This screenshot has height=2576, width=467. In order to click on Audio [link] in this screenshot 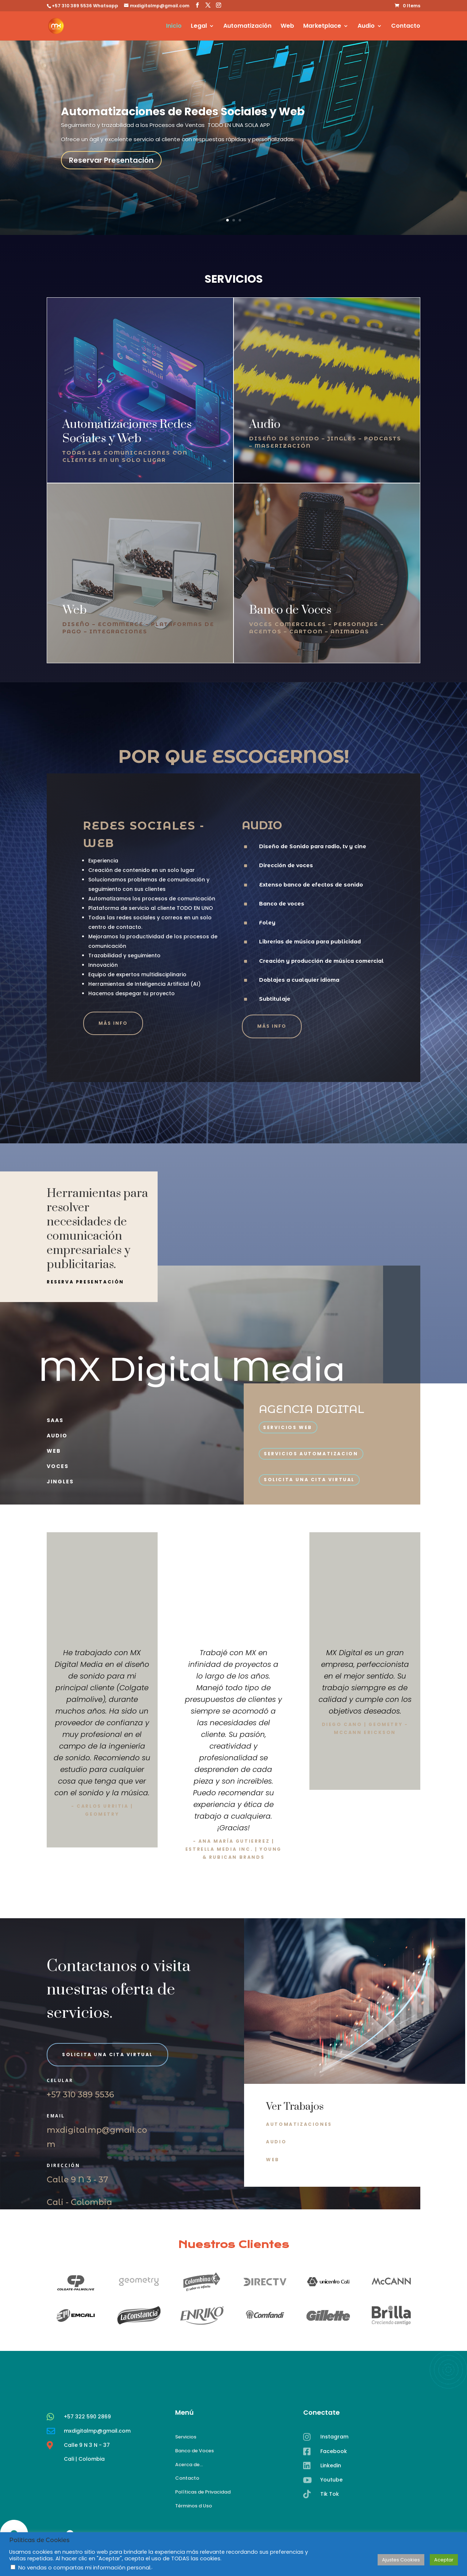, I will do `click(366, 26)`.